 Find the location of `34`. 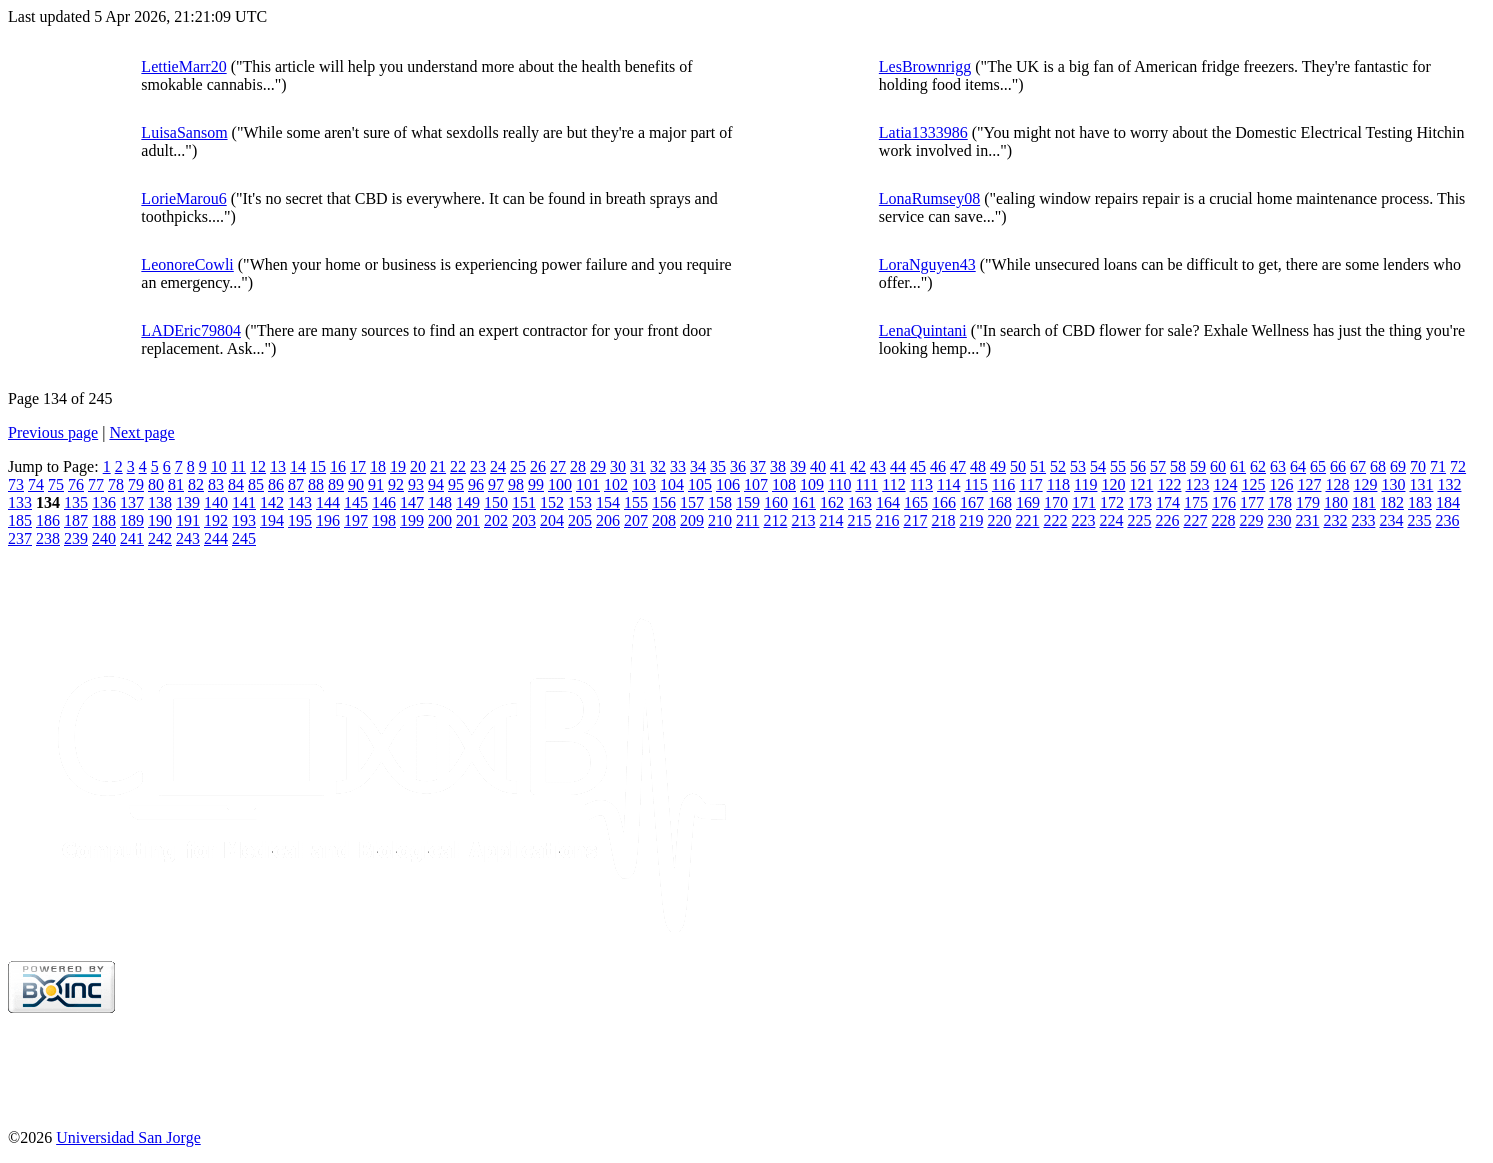

34 is located at coordinates (698, 466).